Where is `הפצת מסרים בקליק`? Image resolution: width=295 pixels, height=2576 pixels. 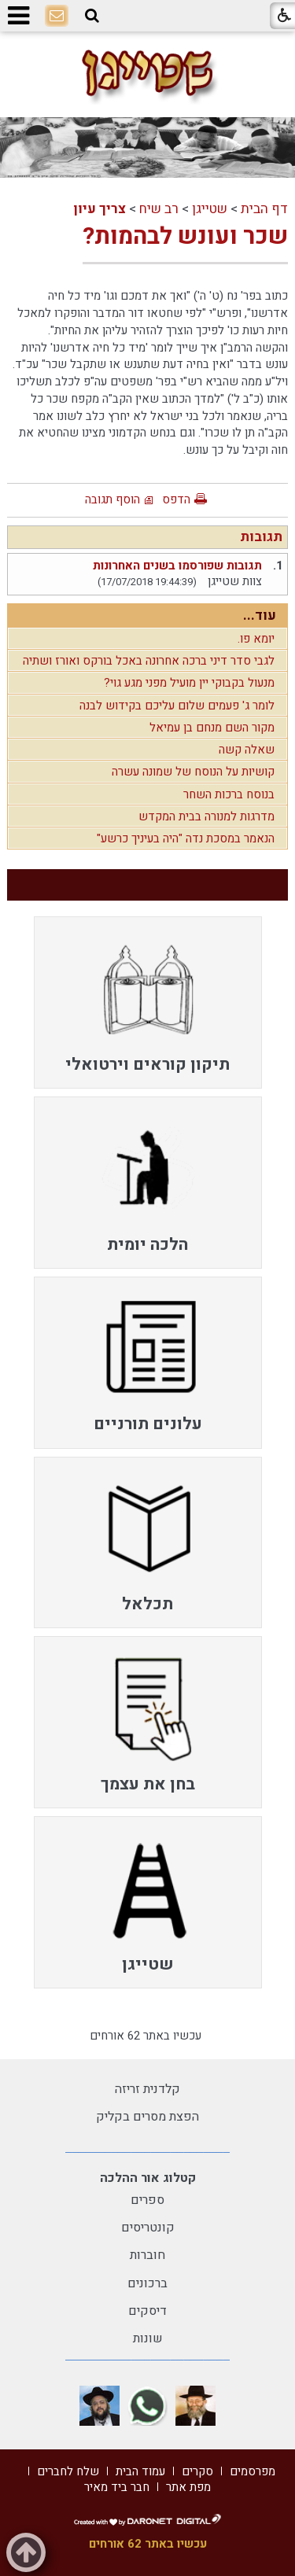 הפצת מסרים בקליק is located at coordinates (147, 2116).